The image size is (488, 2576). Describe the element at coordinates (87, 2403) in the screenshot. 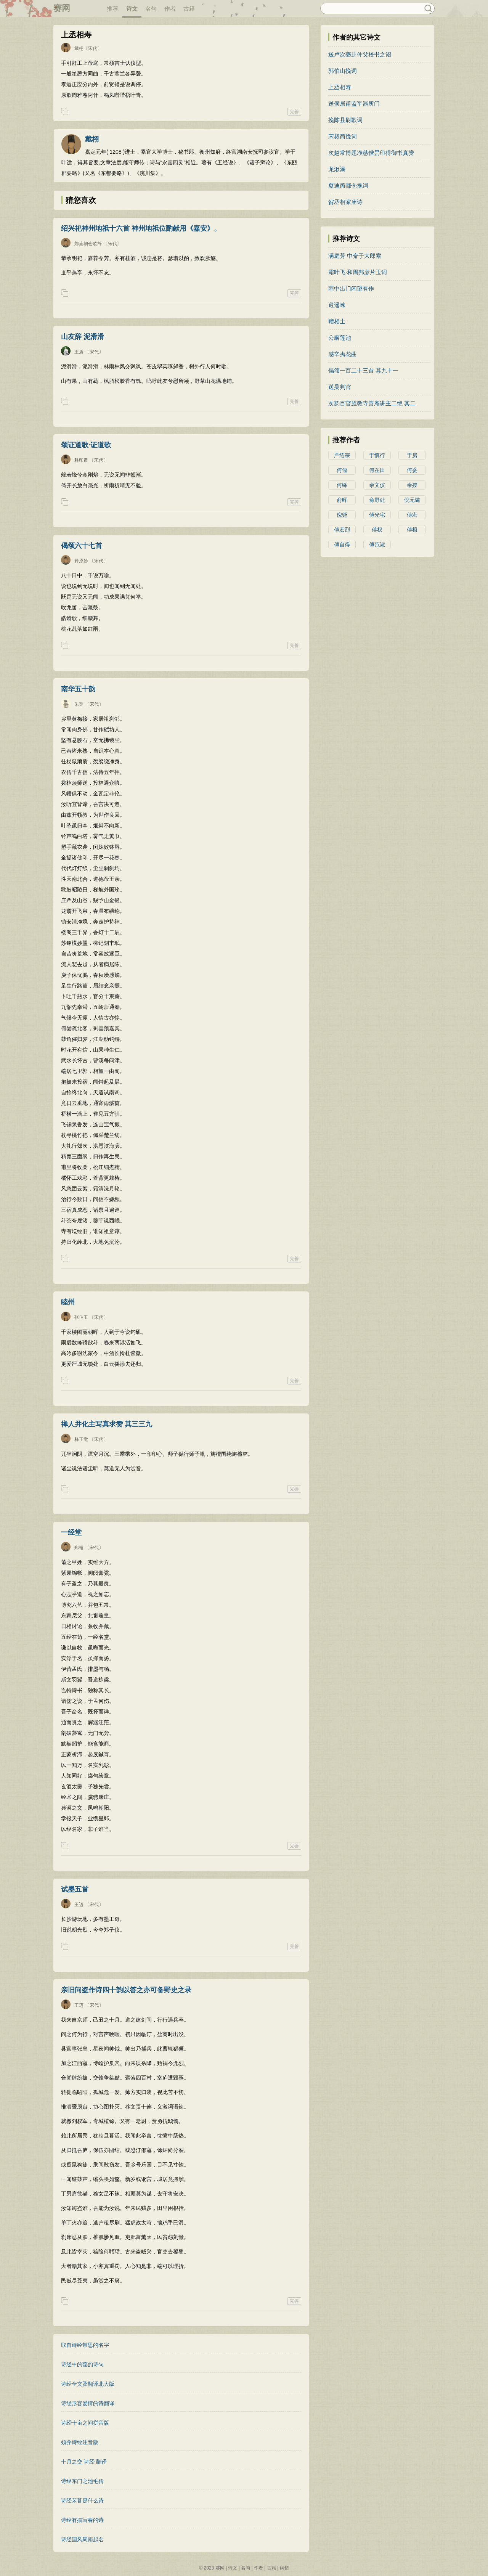

I see `诗经形容爱情的诗翻译` at that location.